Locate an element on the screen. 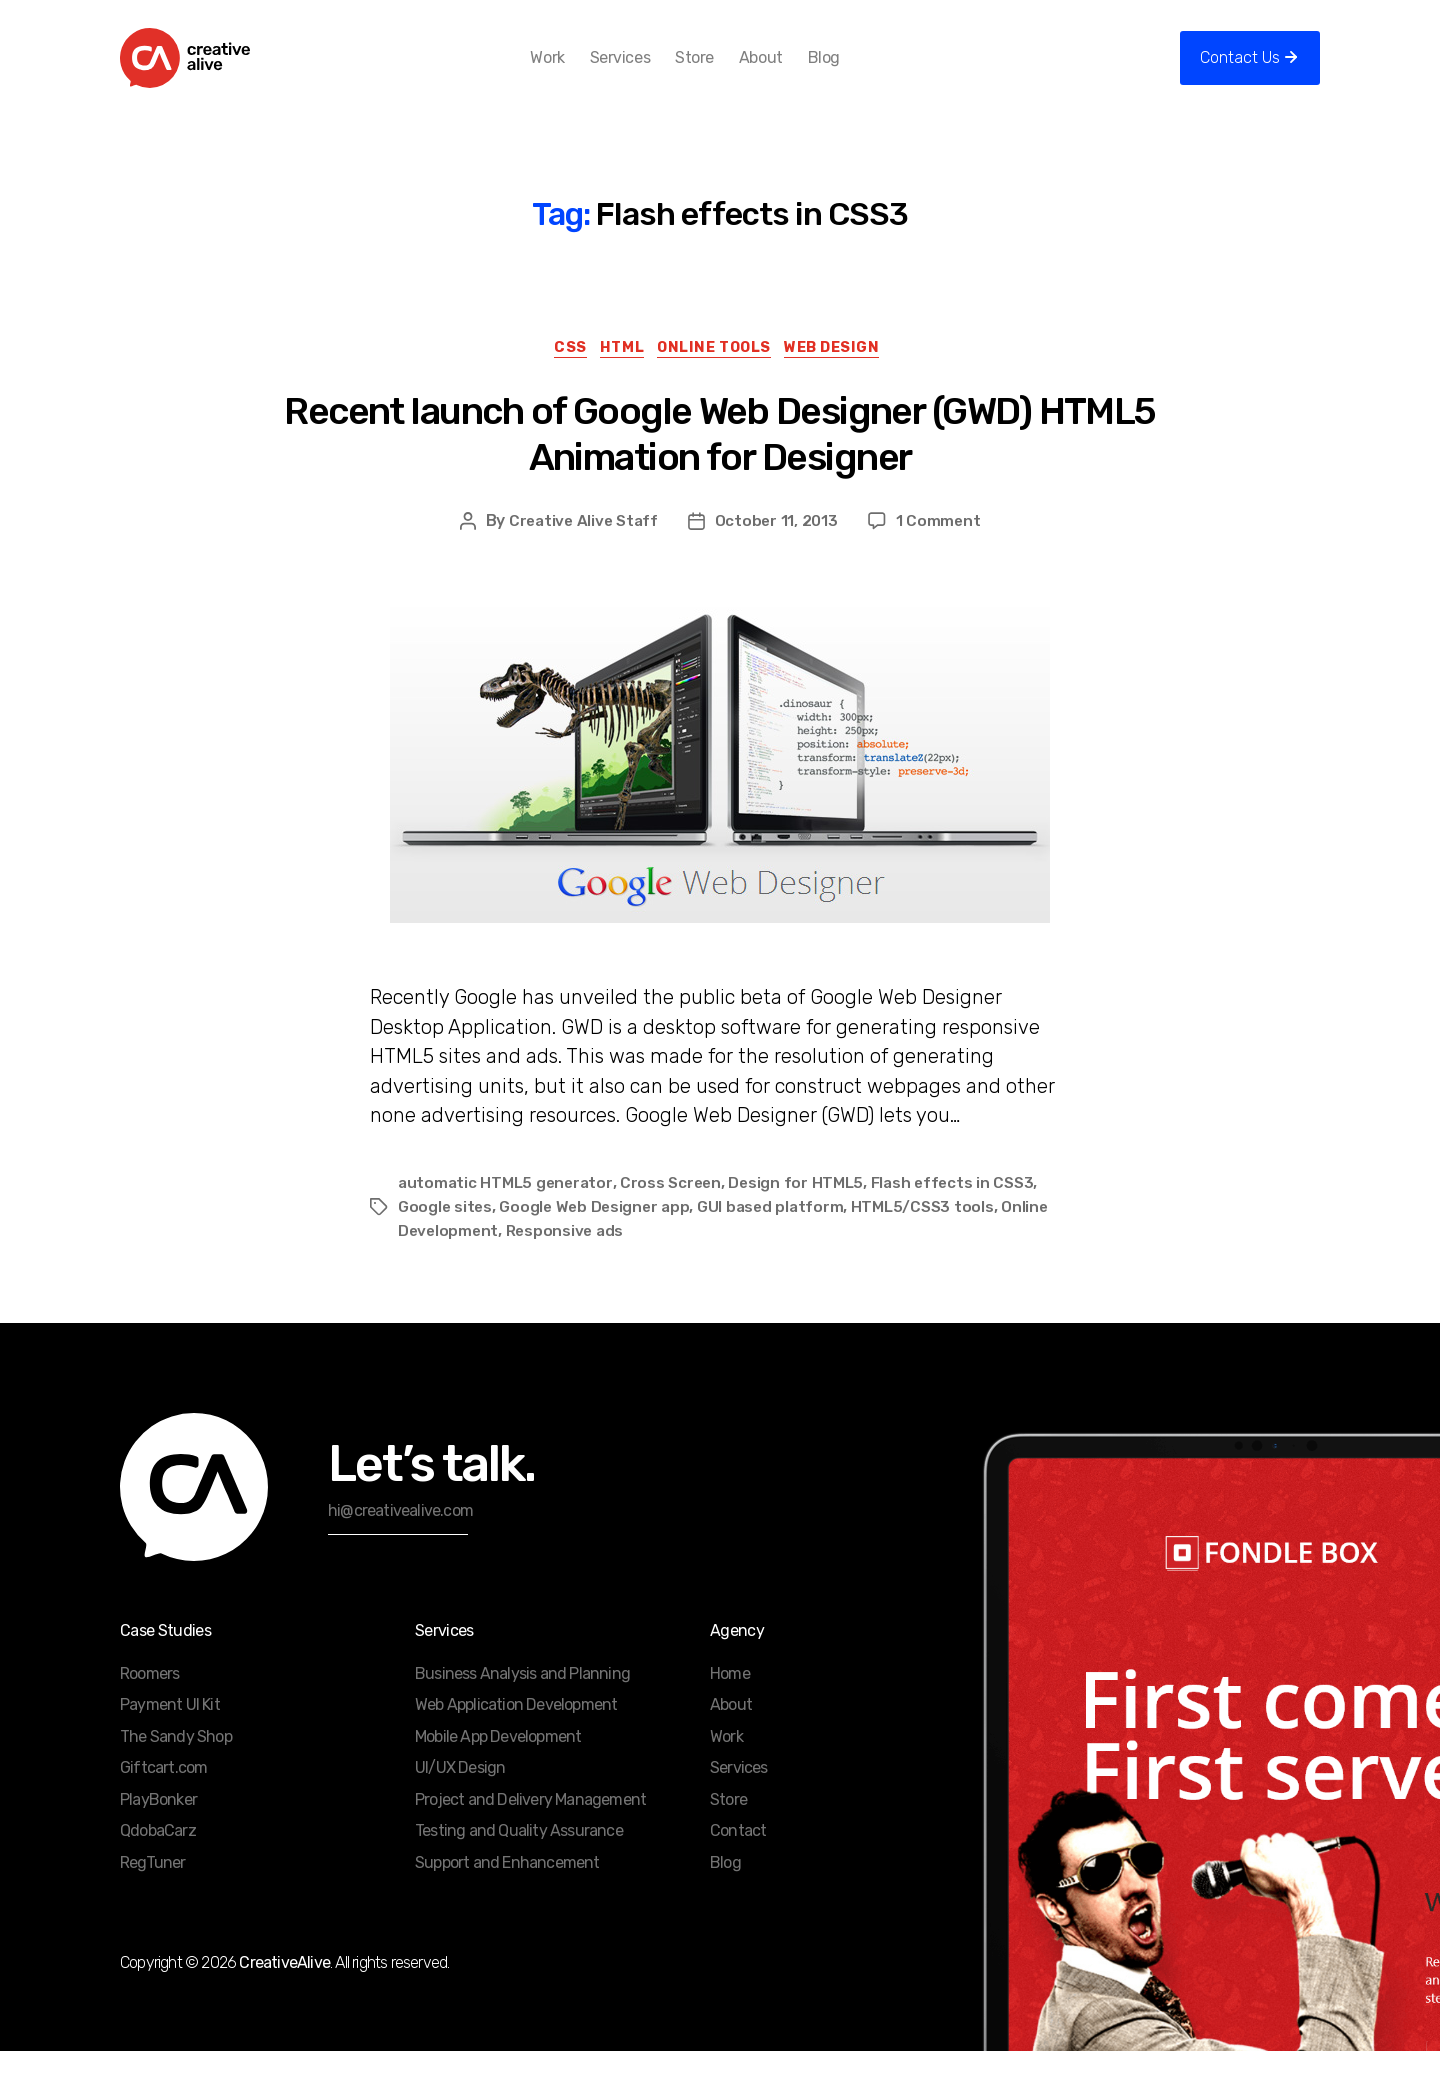 This screenshot has width=1440, height=2085. HTML is located at coordinates (618, 381).